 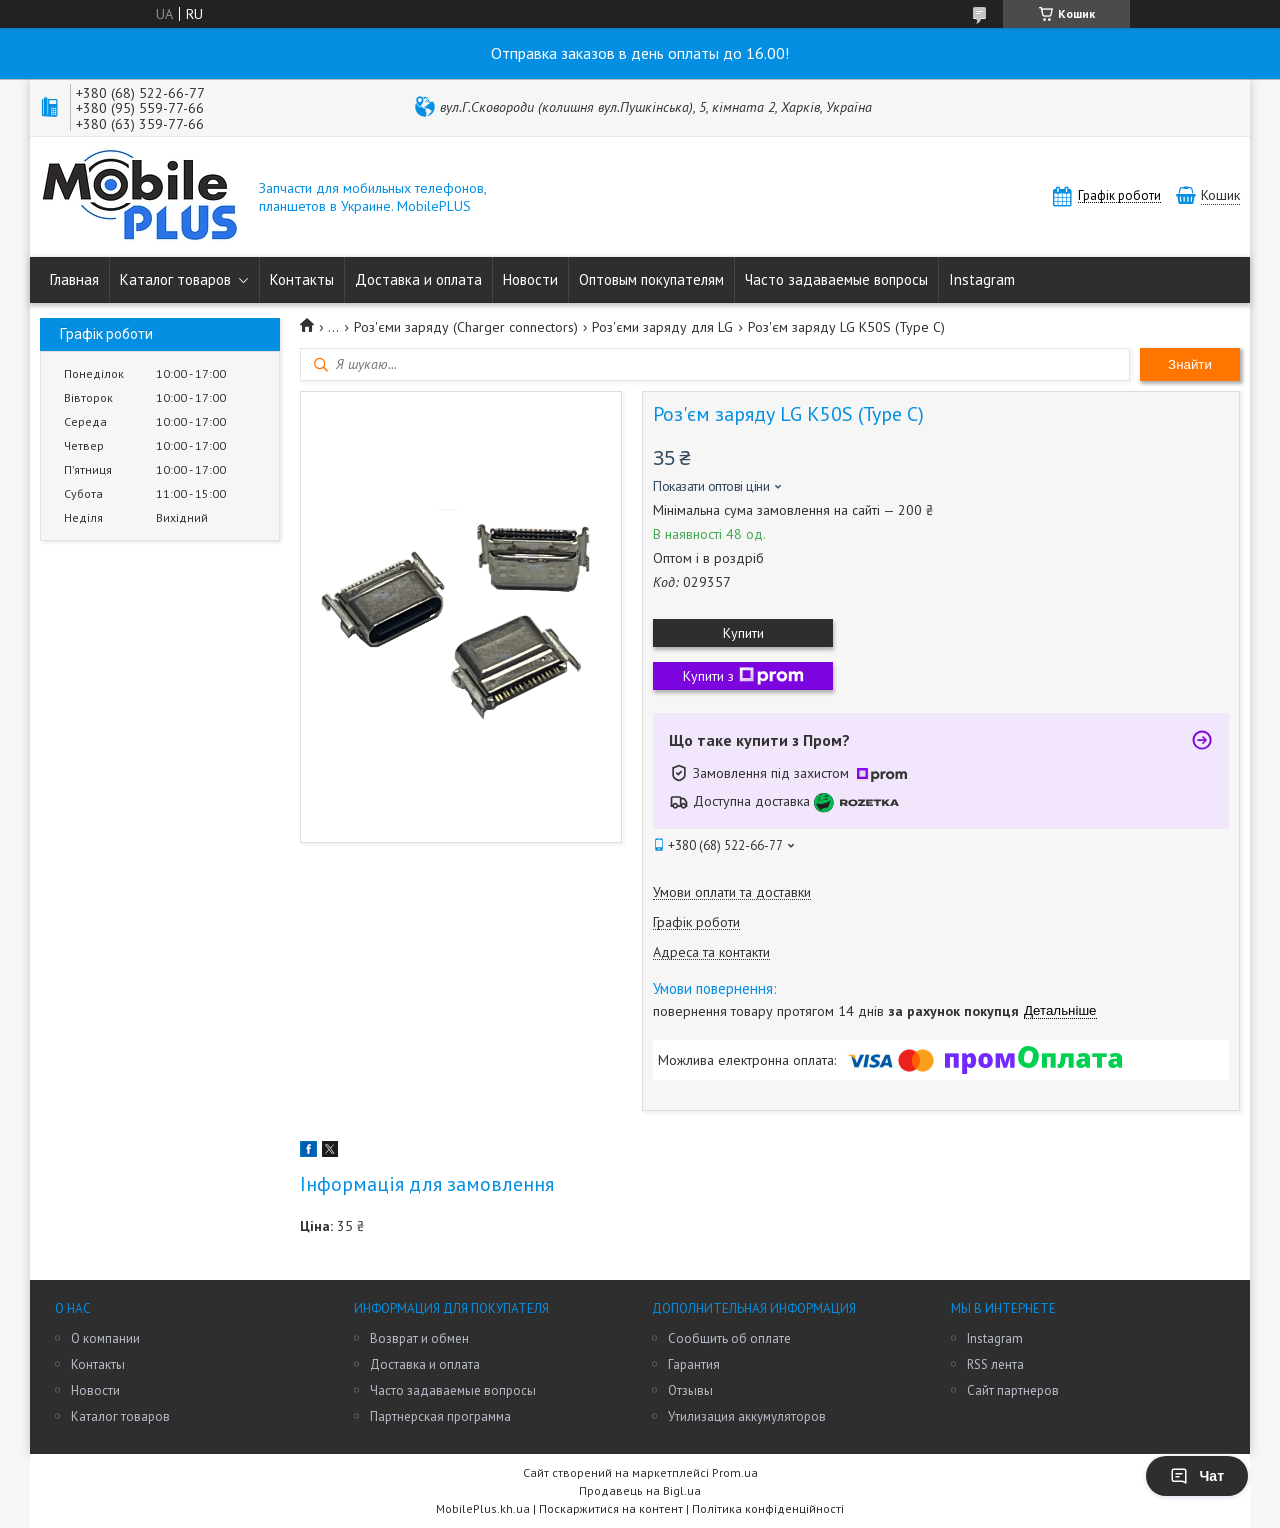 What do you see at coordinates (1013, 1390) in the screenshot?
I see `Сайт партнеров` at bounding box center [1013, 1390].